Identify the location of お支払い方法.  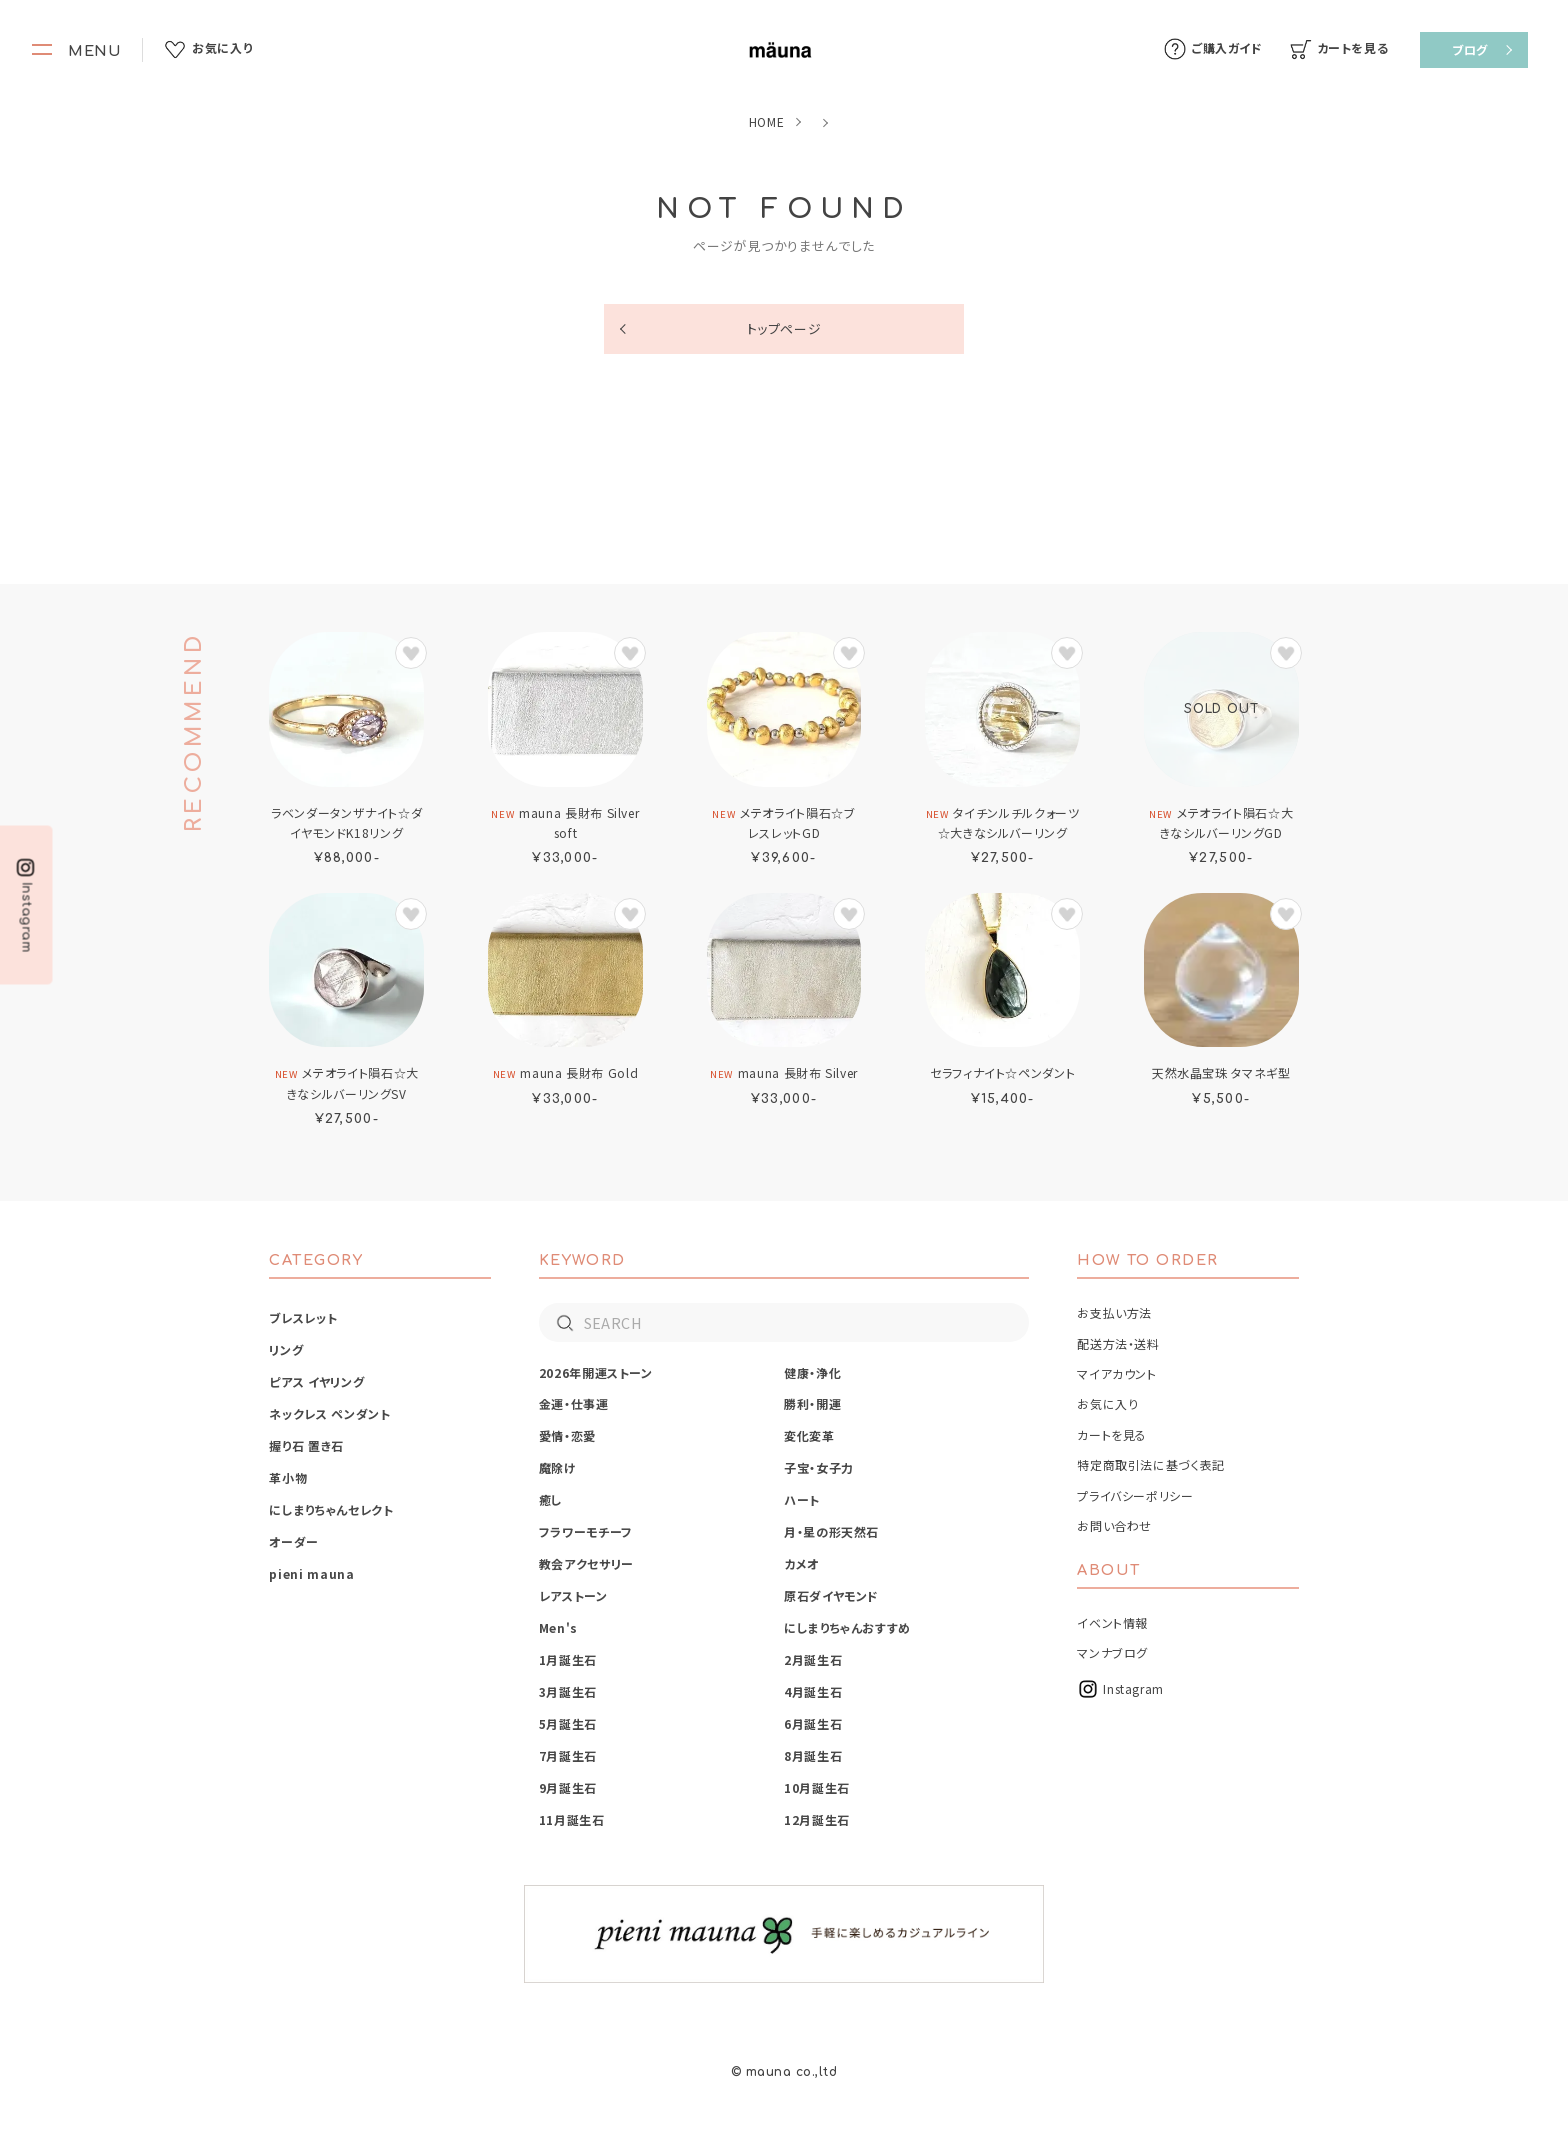
(1114, 1312).